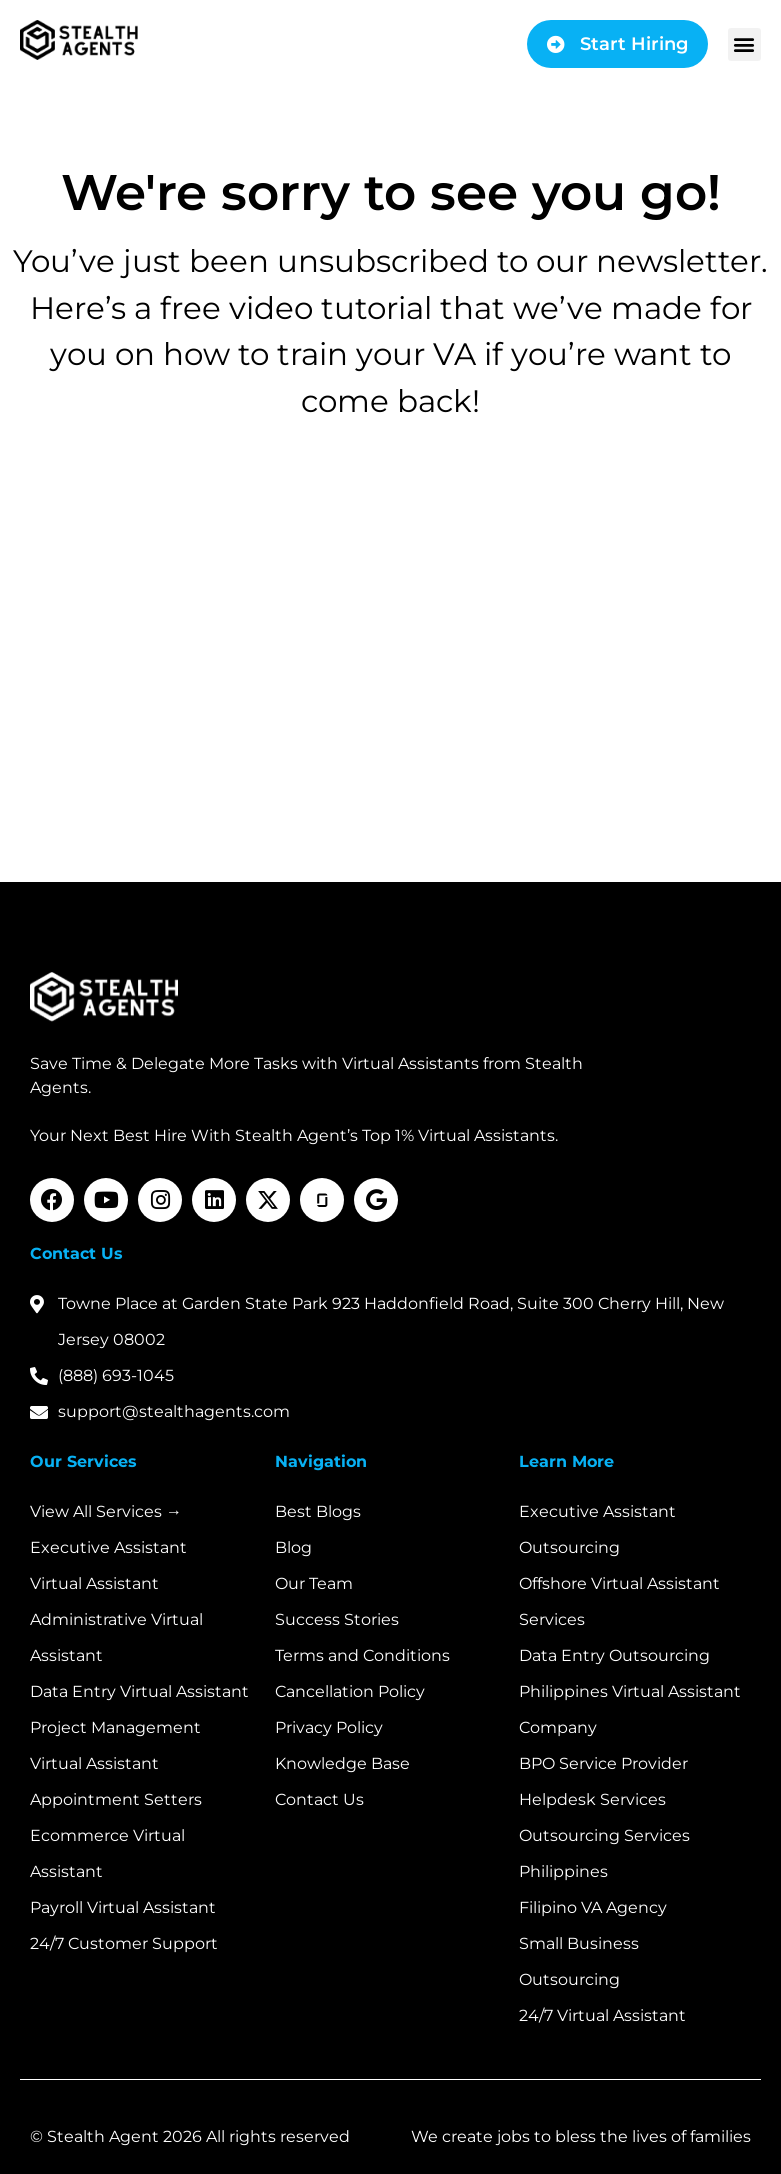  Describe the element at coordinates (115, 1745) in the screenshot. I see `Project Management Virtual Assistant` at that location.